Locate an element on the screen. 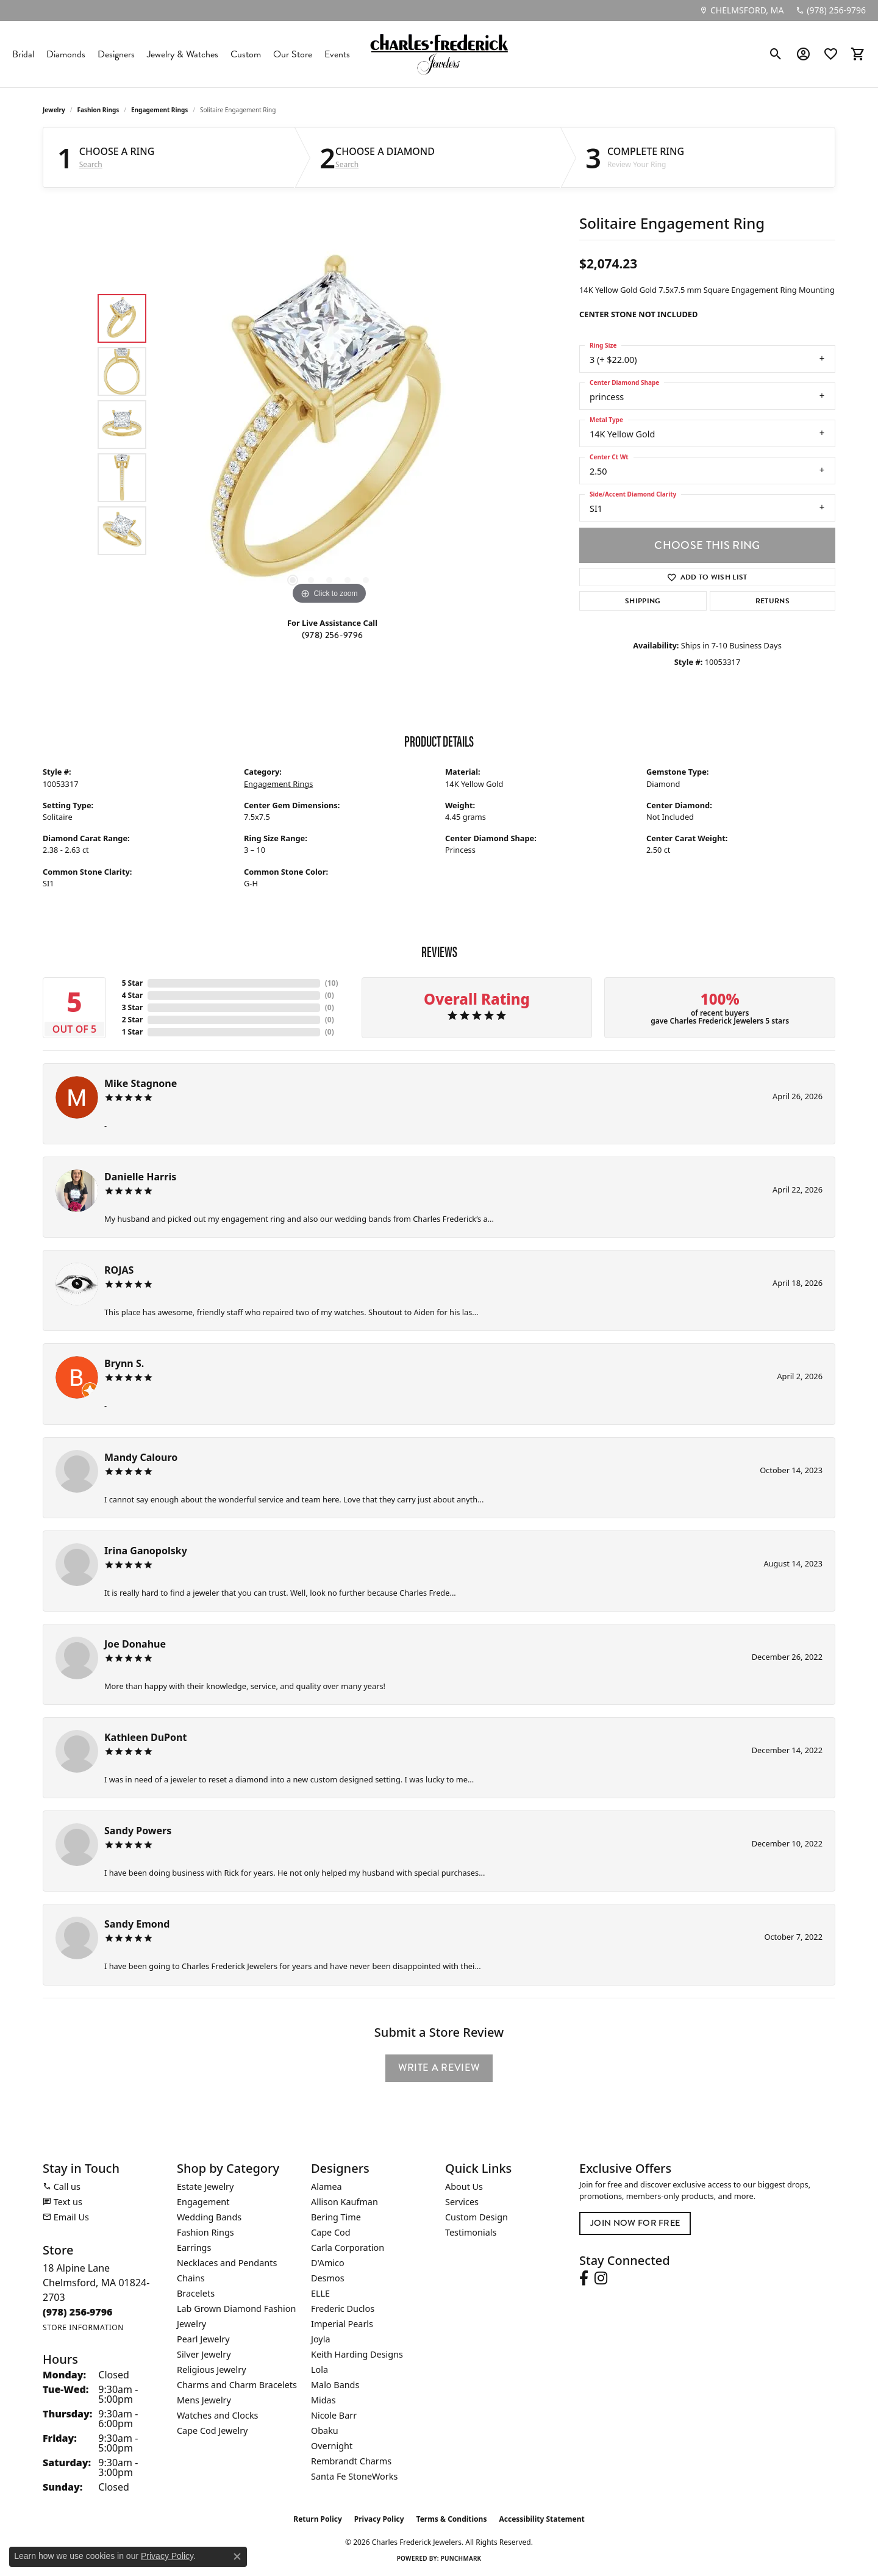 This screenshot has width=878, height=2576. Events is located at coordinates (337, 54).